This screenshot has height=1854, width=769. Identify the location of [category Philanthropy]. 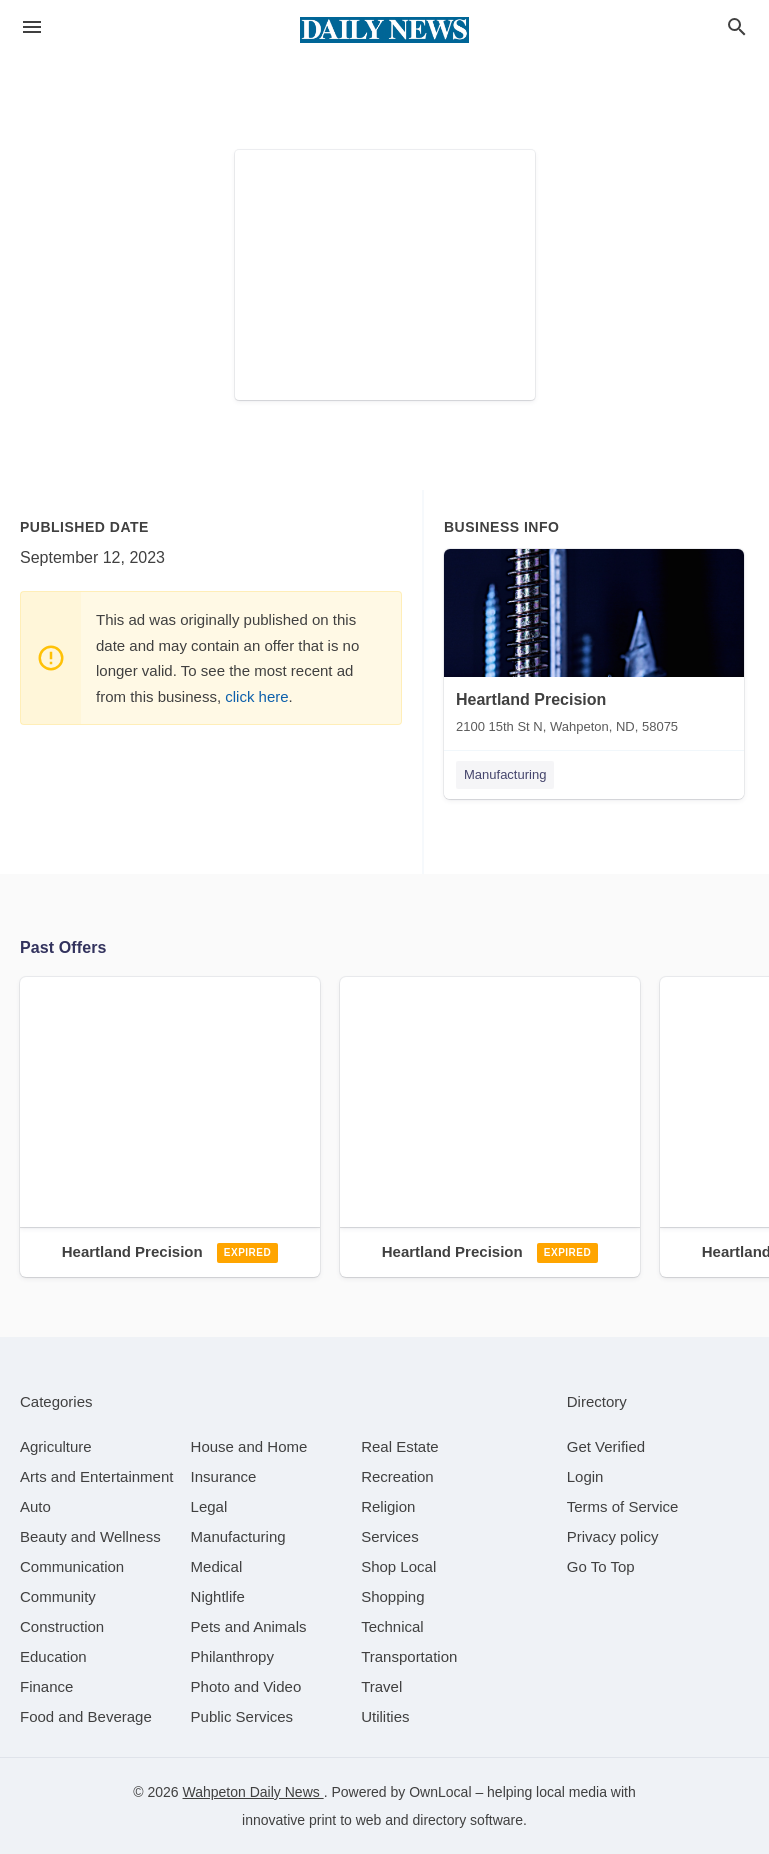
(232, 1656).